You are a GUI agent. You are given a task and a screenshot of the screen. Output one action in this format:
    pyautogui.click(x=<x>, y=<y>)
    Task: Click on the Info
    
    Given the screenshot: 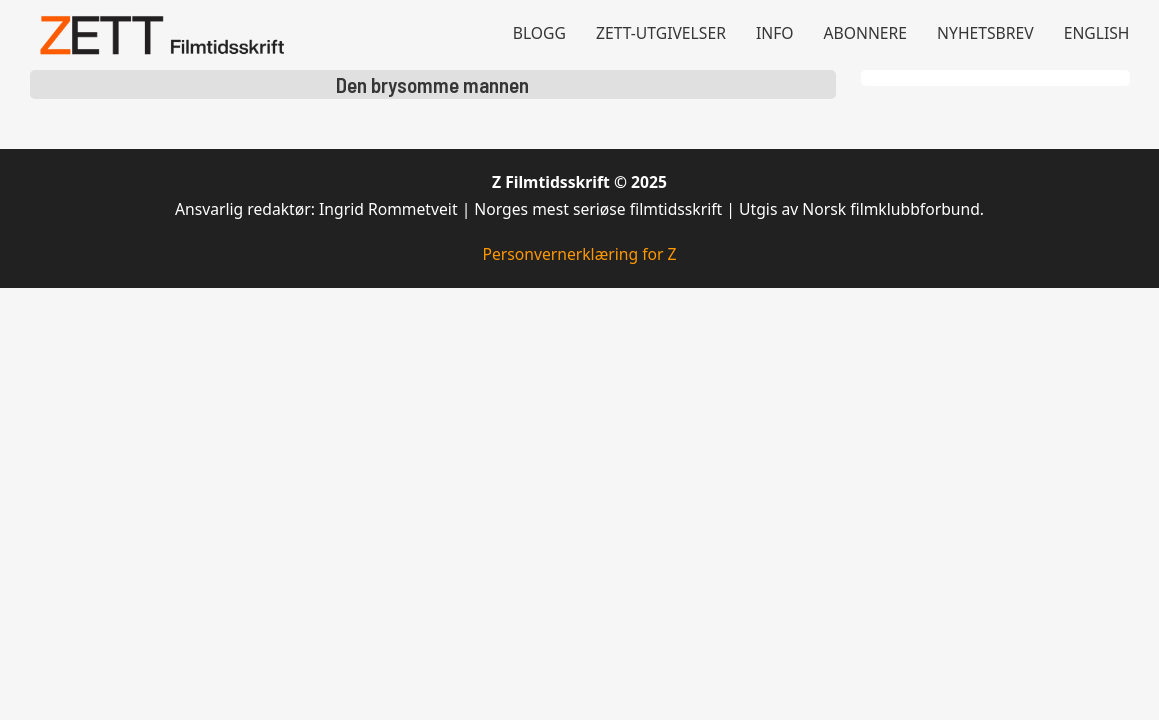 What is the action you would take?
    pyautogui.click(x=775, y=33)
    